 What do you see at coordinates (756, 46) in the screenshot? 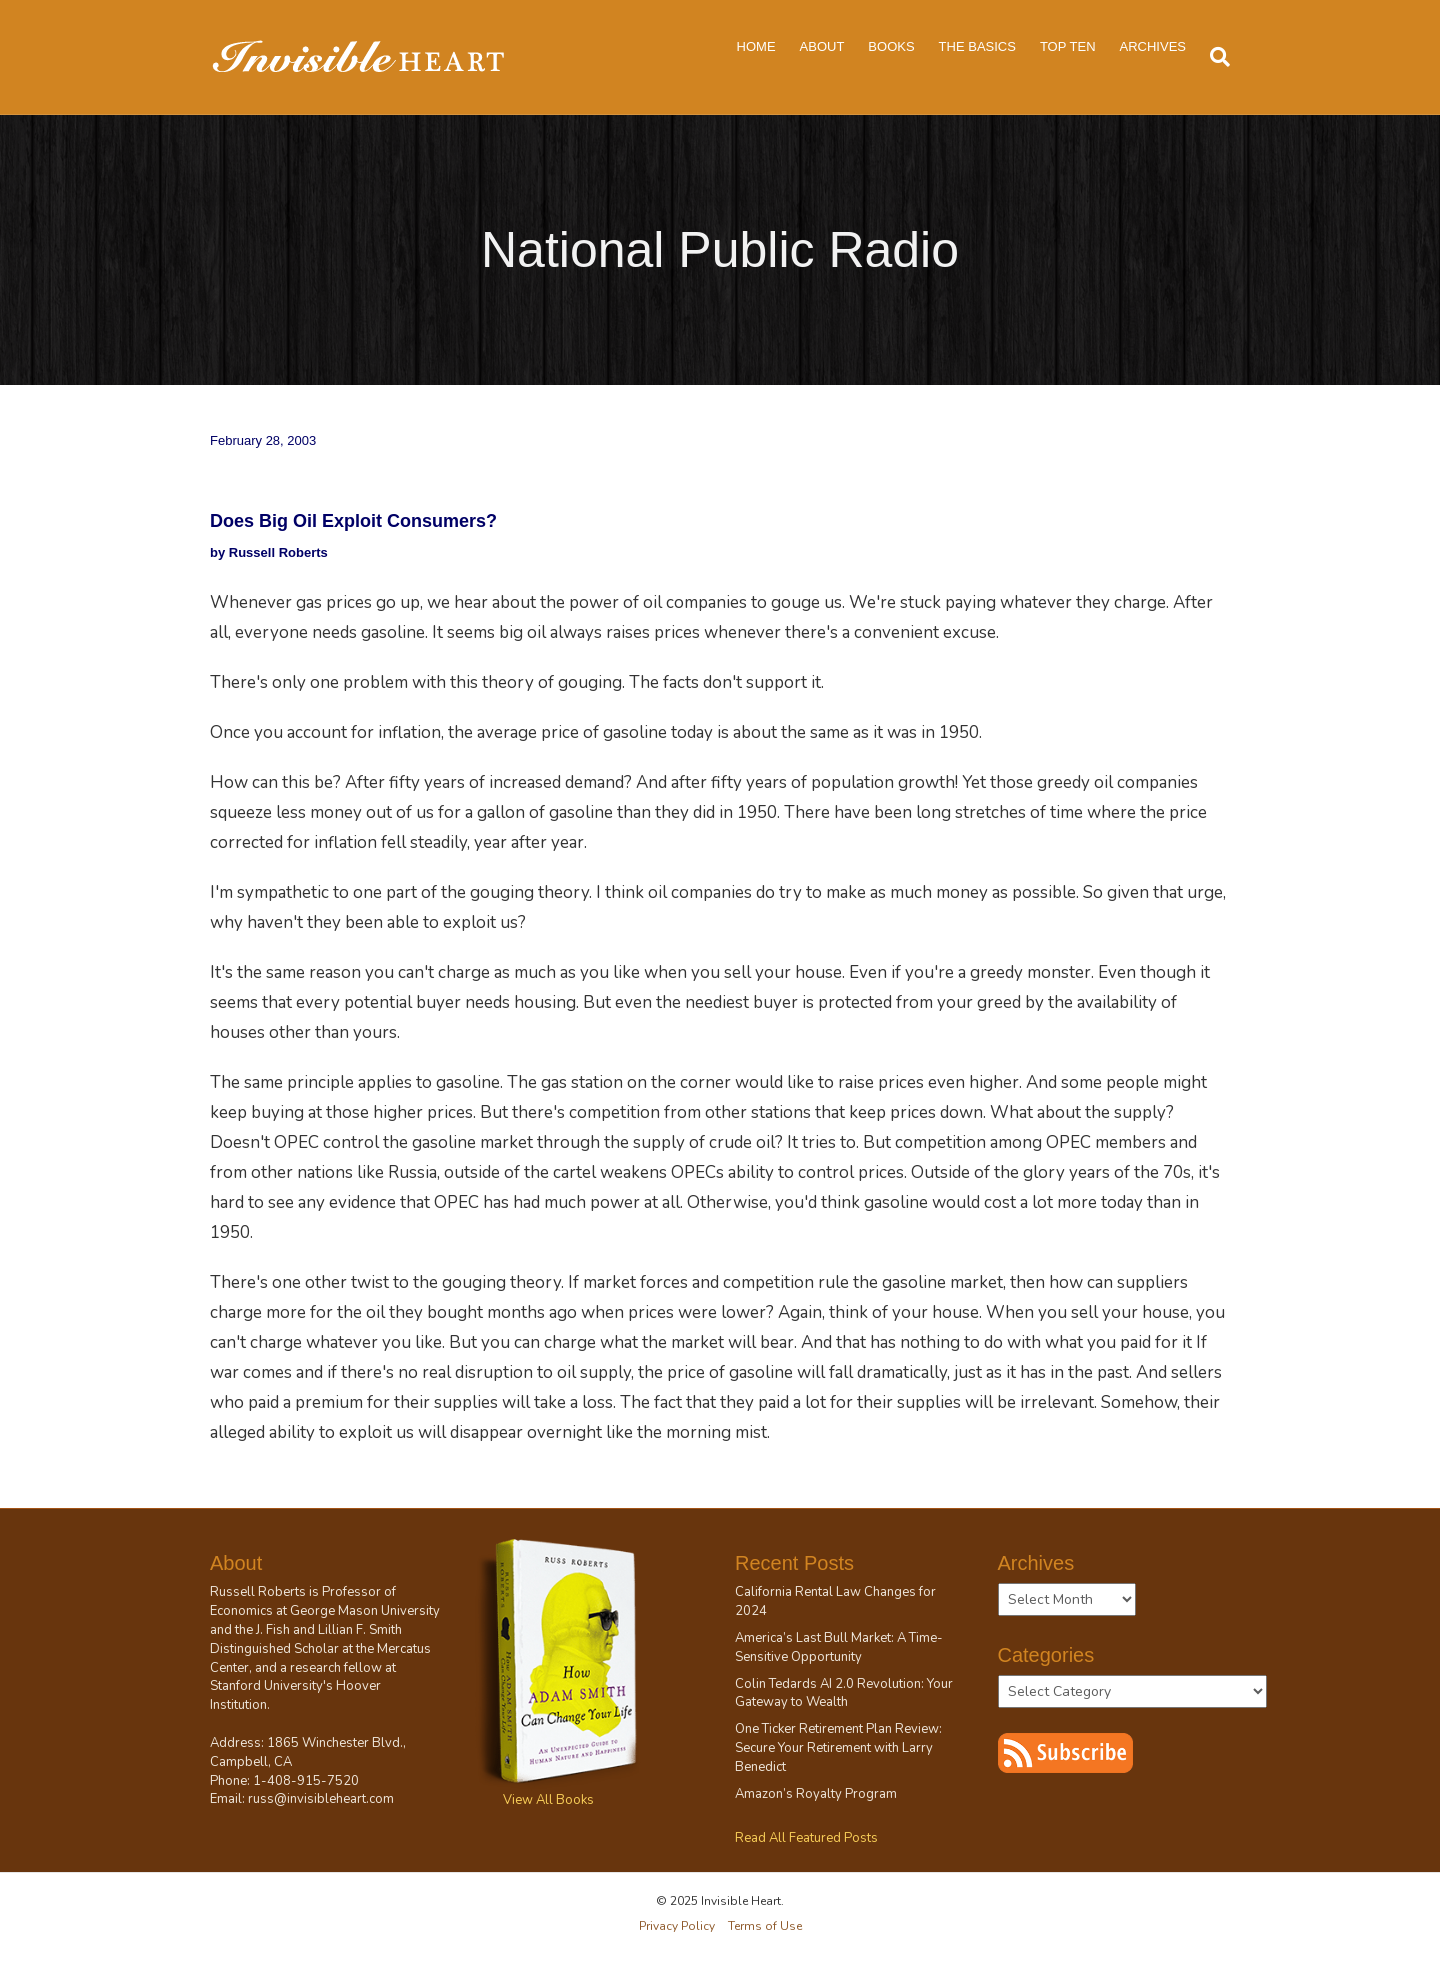
I see `Home` at bounding box center [756, 46].